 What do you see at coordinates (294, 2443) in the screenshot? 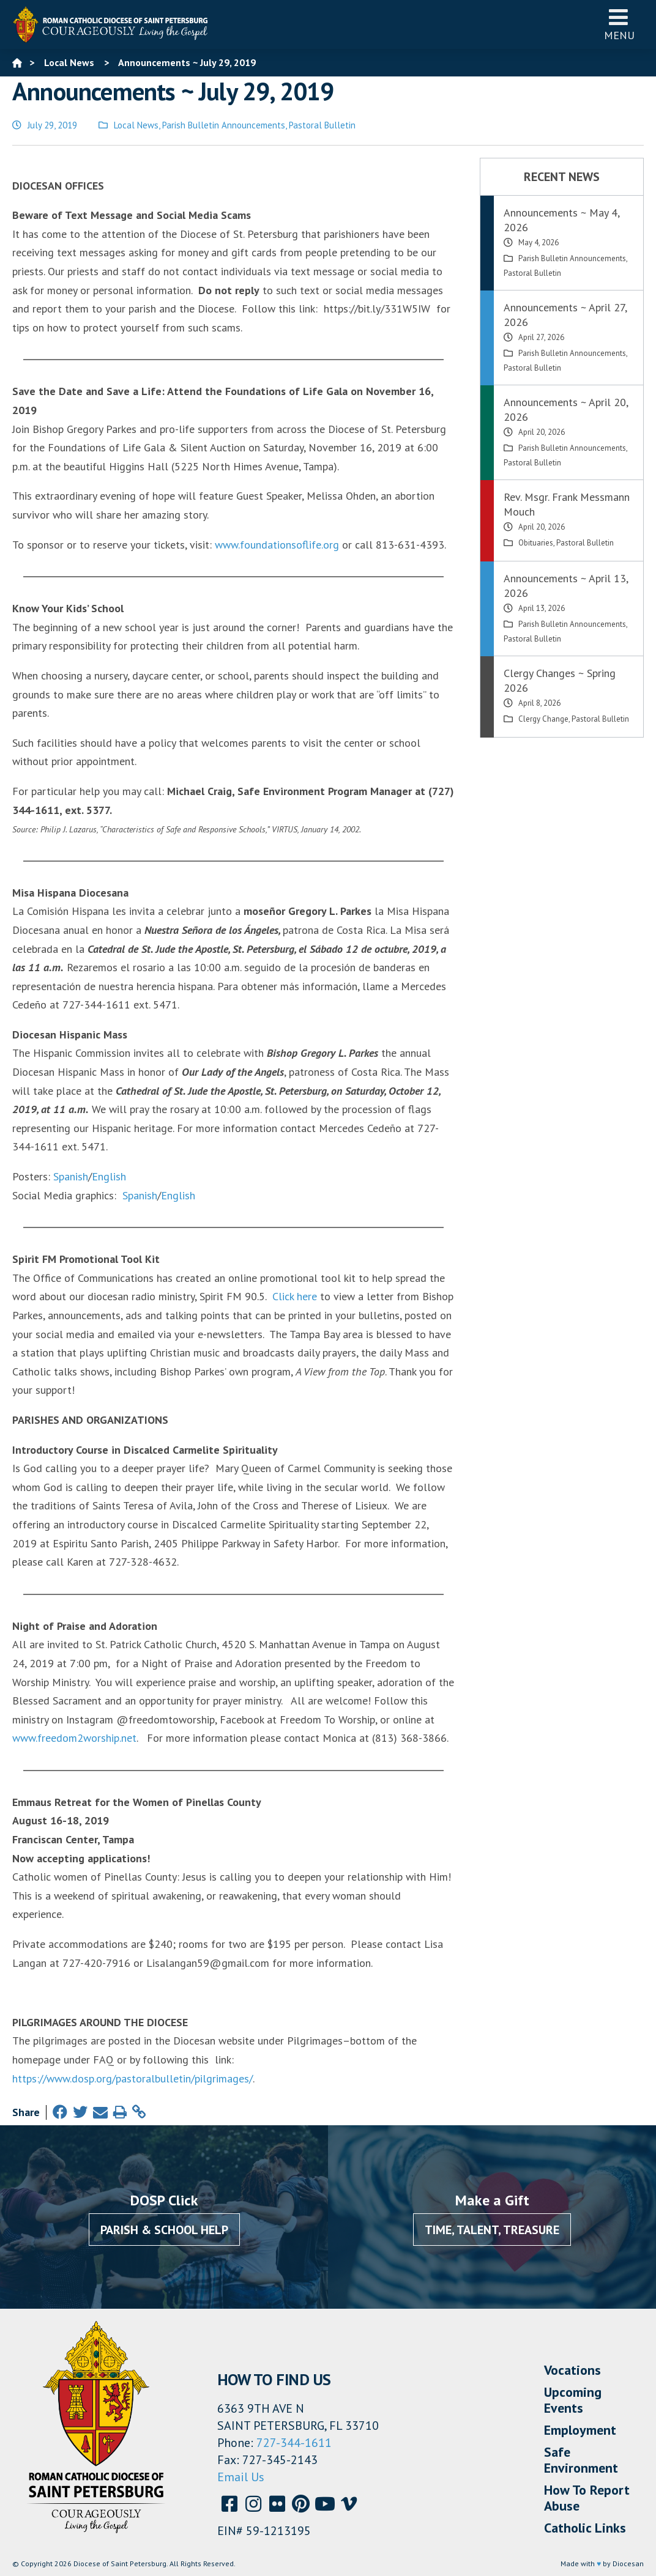
I see `727-344-1611` at bounding box center [294, 2443].